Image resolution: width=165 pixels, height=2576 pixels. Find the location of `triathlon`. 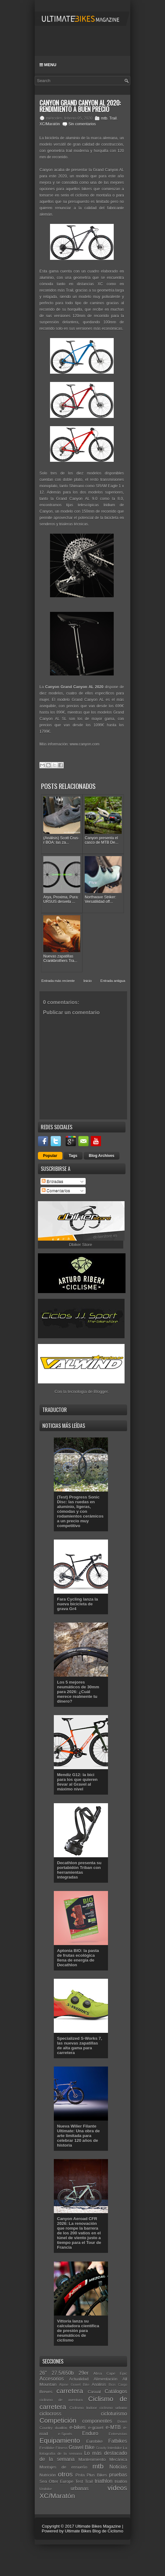

triathlon is located at coordinates (103, 2481).